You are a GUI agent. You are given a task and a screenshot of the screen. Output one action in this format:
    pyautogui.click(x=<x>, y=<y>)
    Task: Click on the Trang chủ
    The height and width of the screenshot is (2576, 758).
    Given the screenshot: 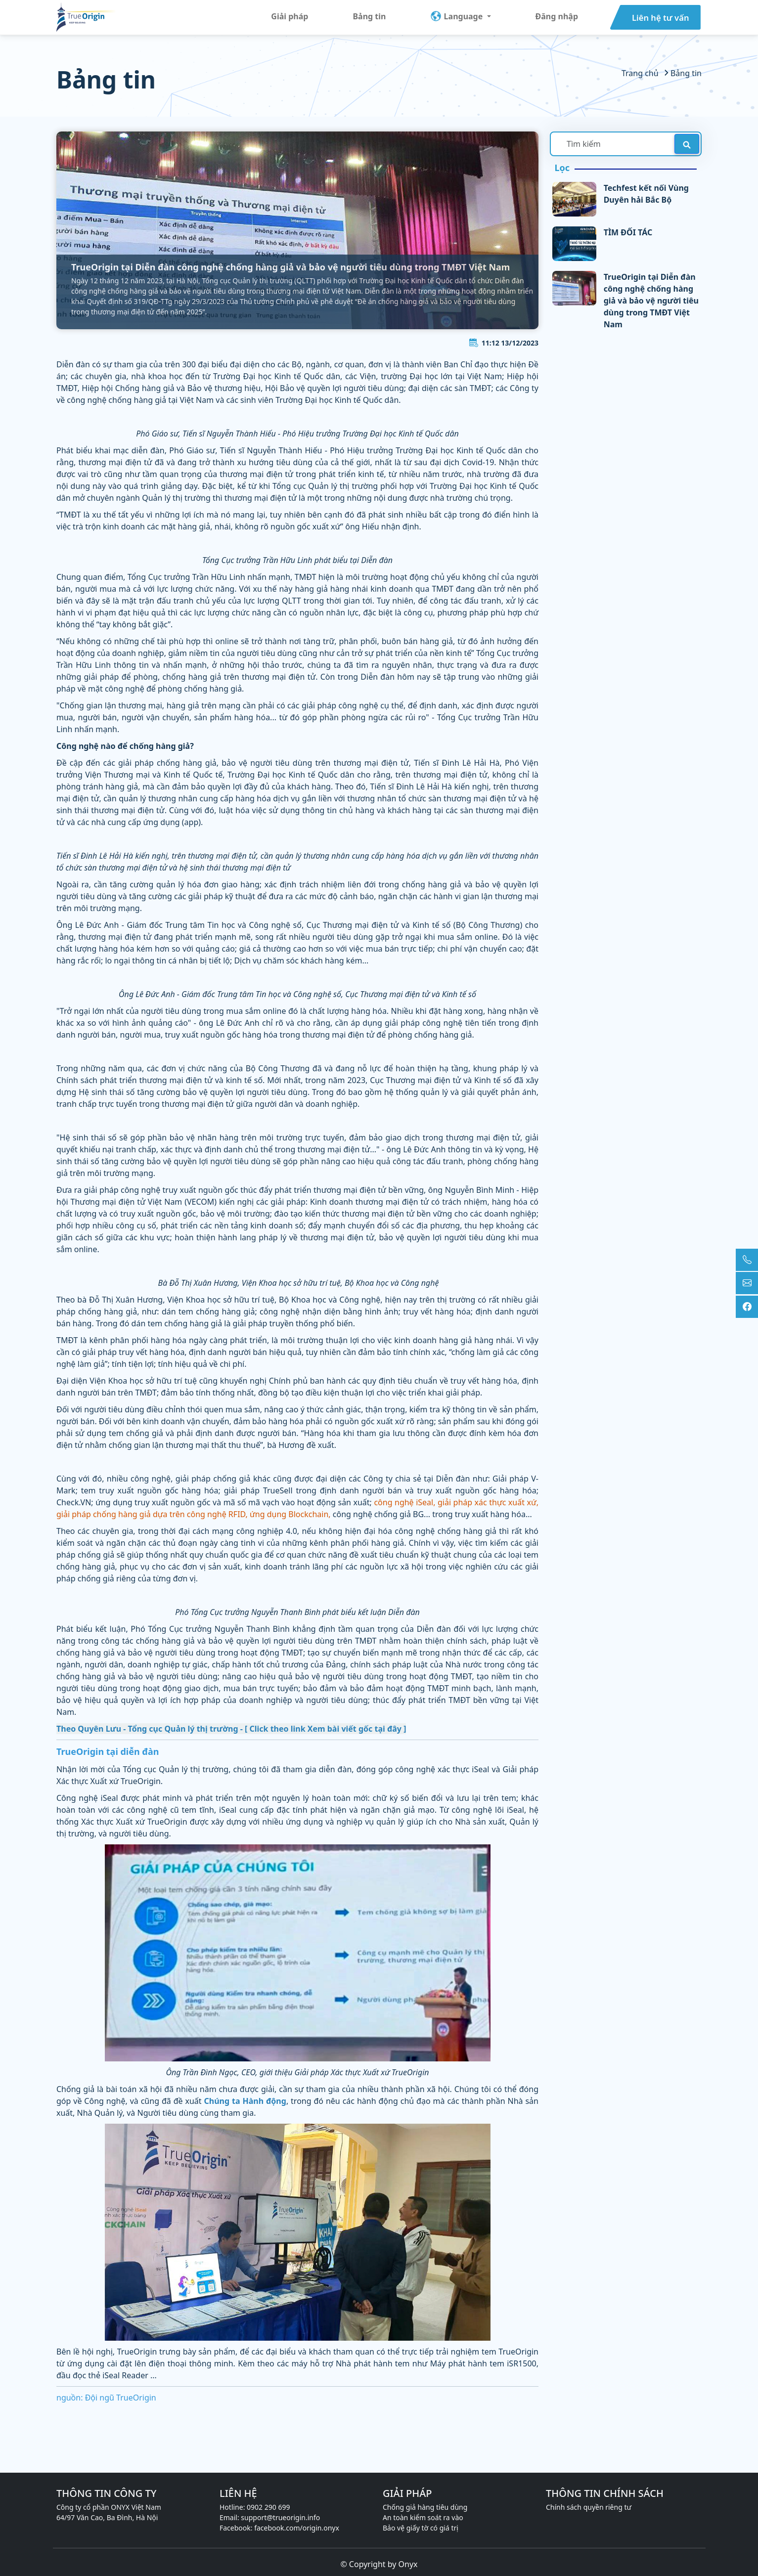 What is the action you would take?
    pyautogui.click(x=641, y=73)
    